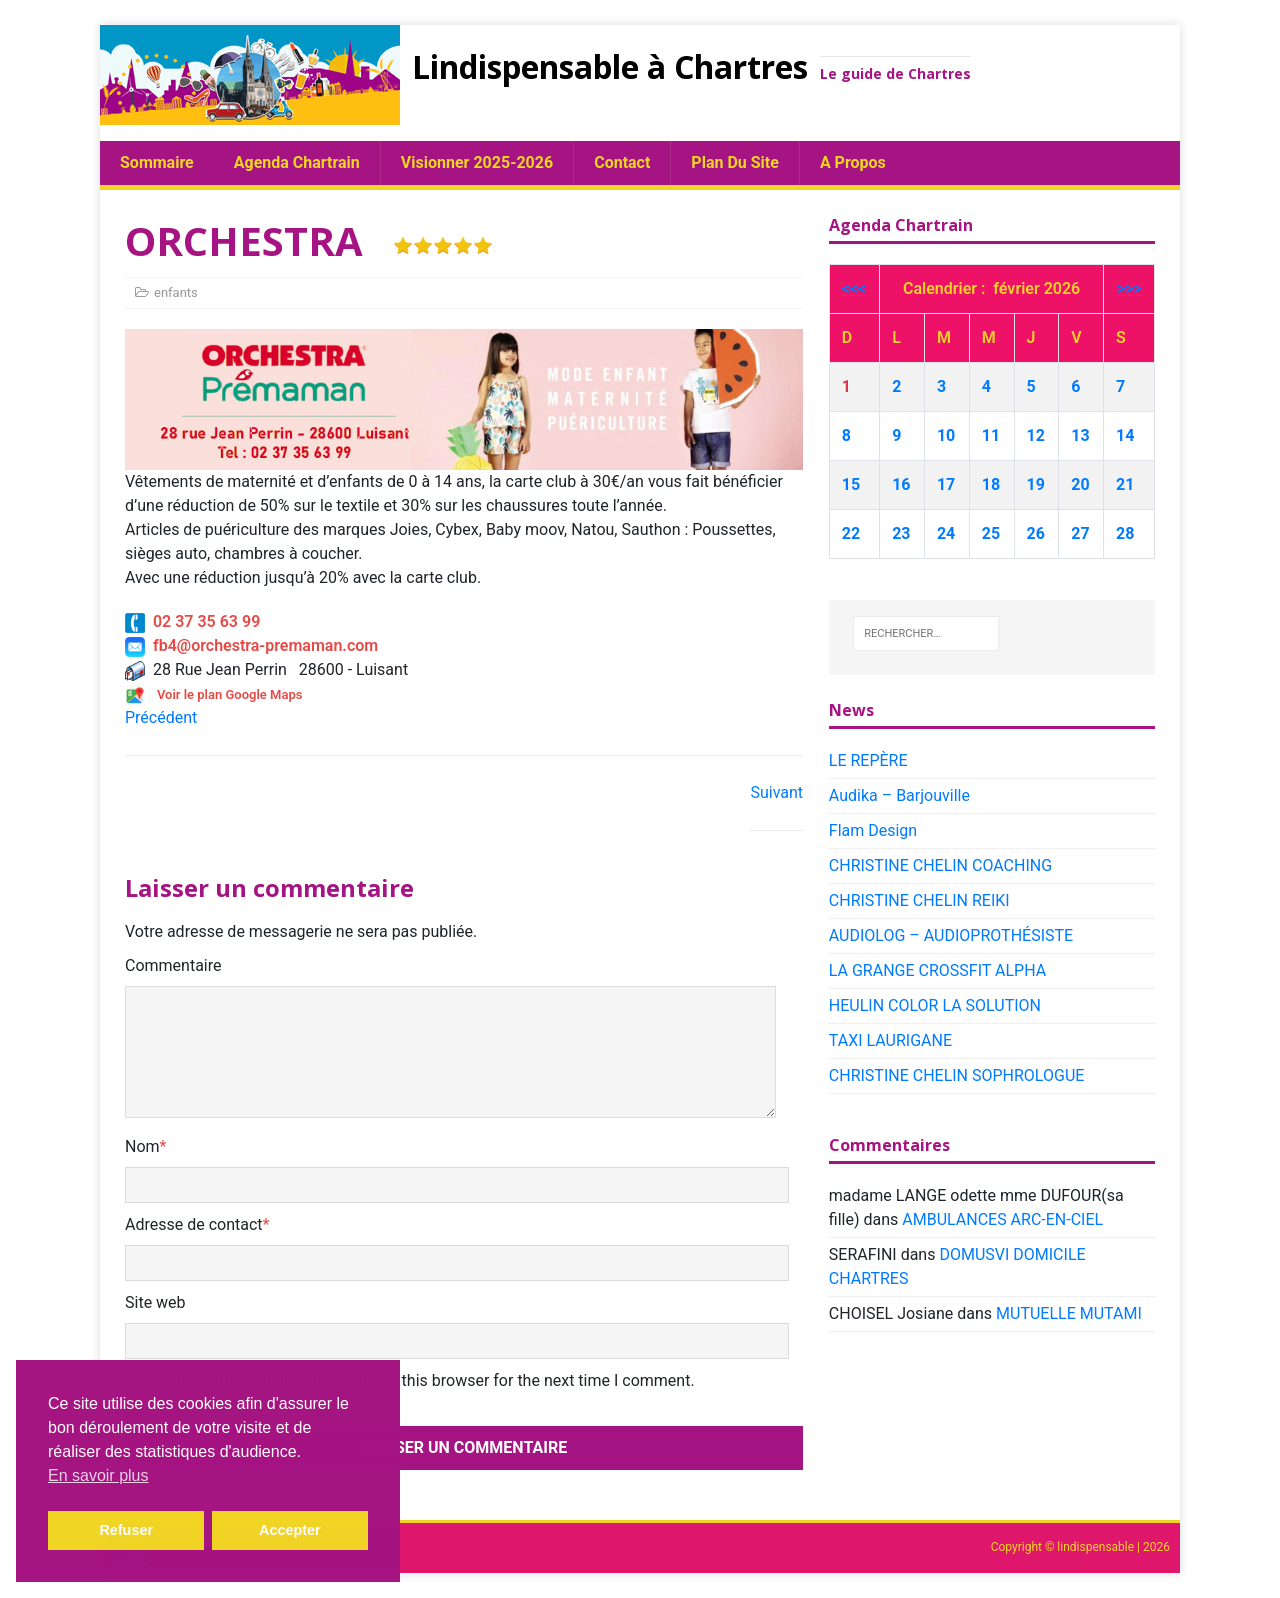 The width and height of the screenshot is (1280, 1598). Describe the element at coordinates (176, 292) in the screenshot. I see `enfants` at that location.